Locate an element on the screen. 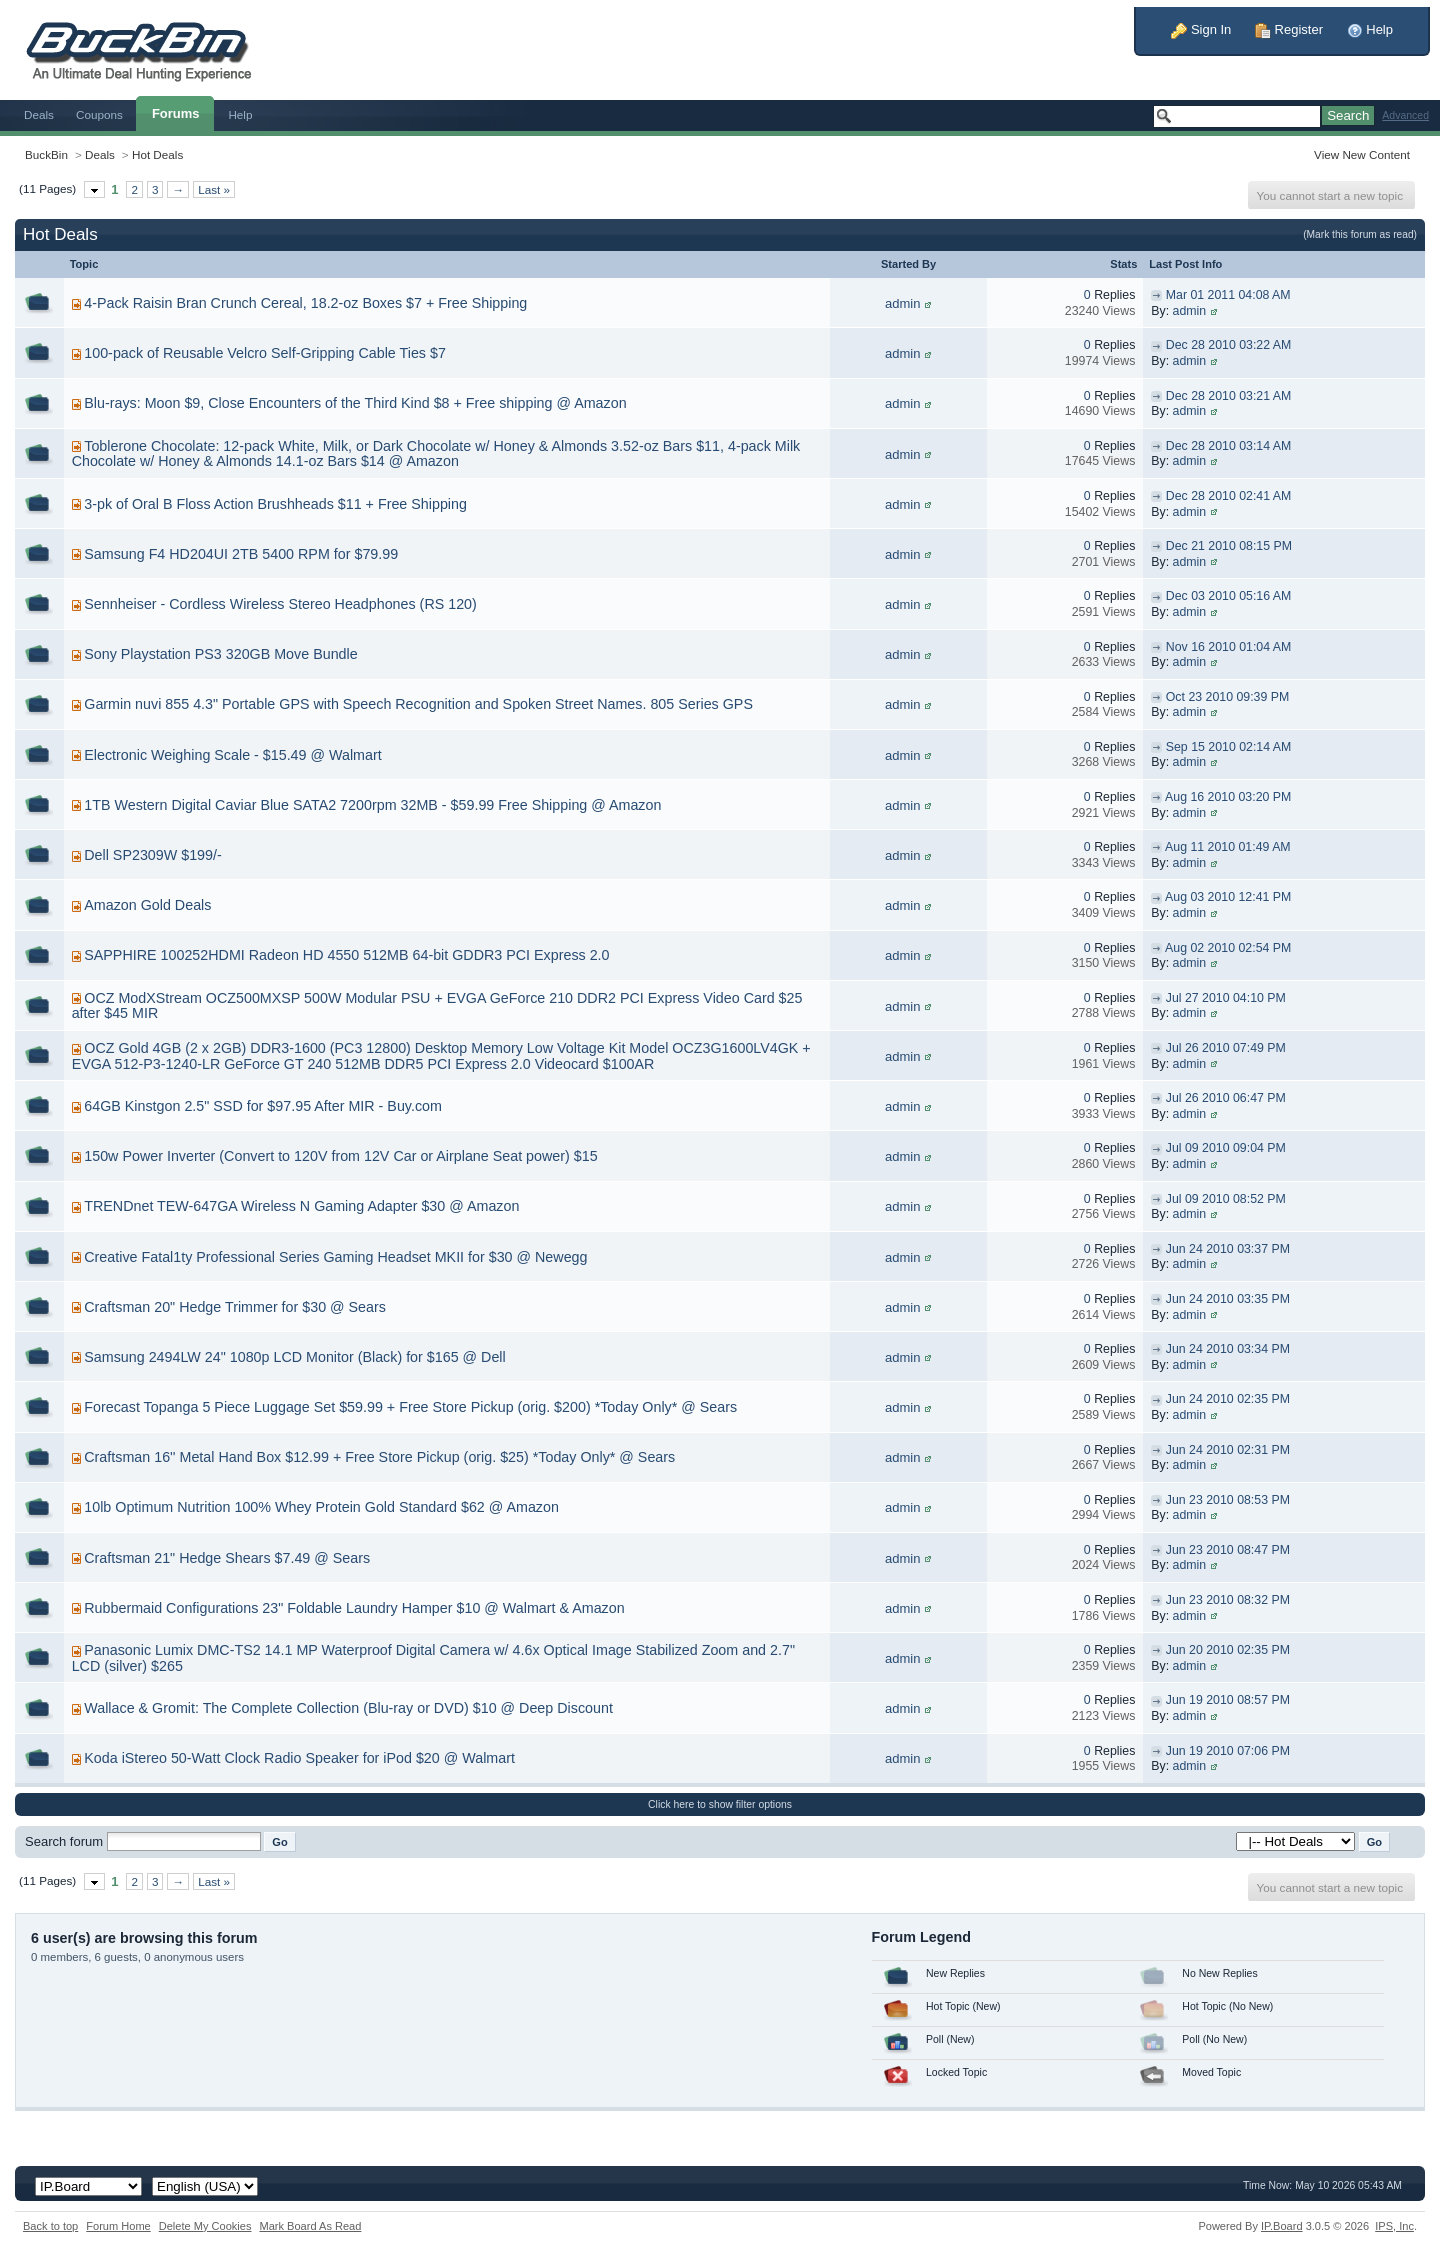 This screenshot has height=2255, width=1440. Amazon Gold Deals is located at coordinates (147, 905).